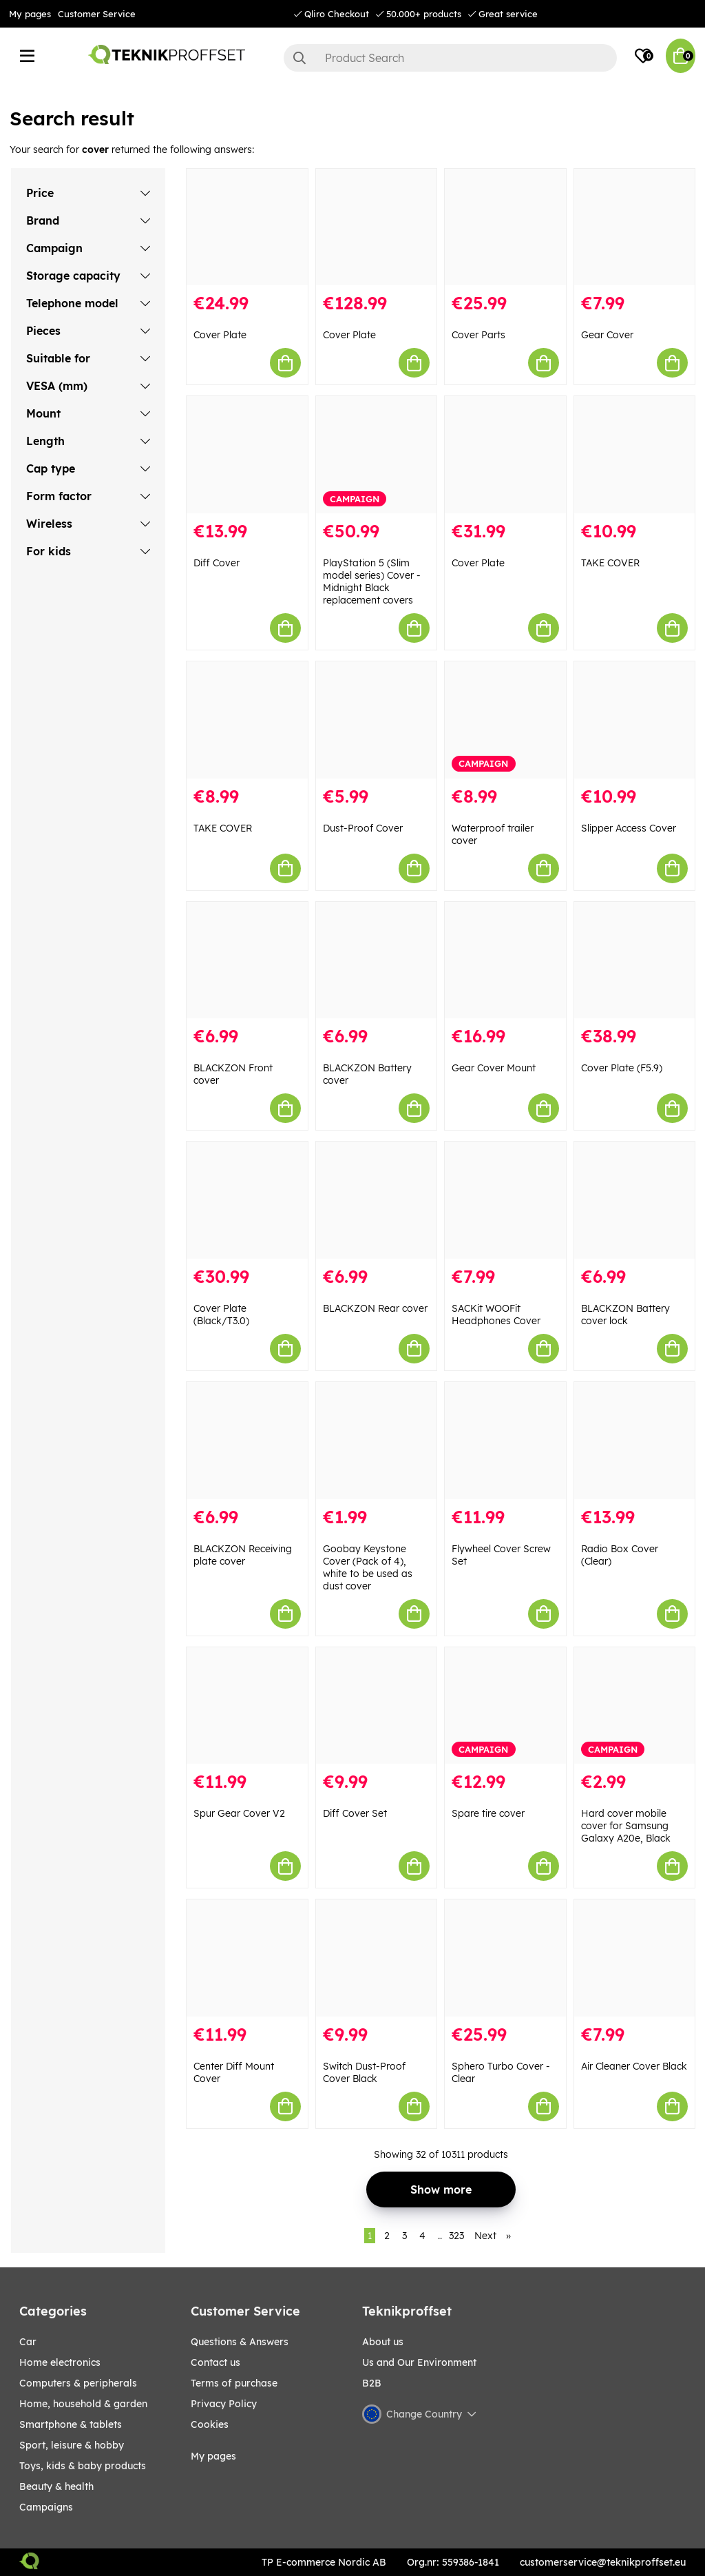 Image resolution: width=705 pixels, height=2576 pixels. What do you see at coordinates (70, 2424) in the screenshot?
I see `SMARTPHONE & TABLETS` at bounding box center [70, 2424].